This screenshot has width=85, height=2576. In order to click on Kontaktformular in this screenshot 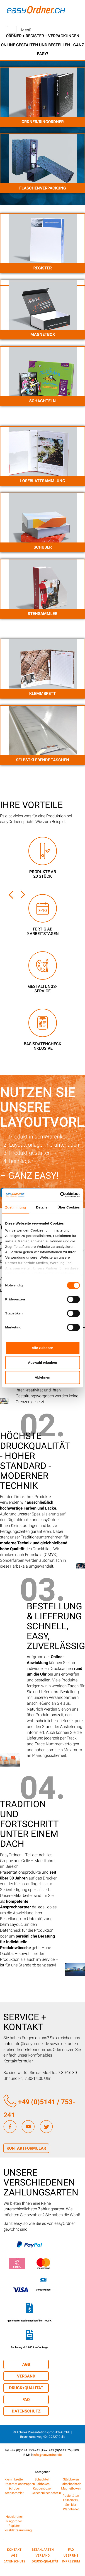, I will do `click(26, 2148)`.